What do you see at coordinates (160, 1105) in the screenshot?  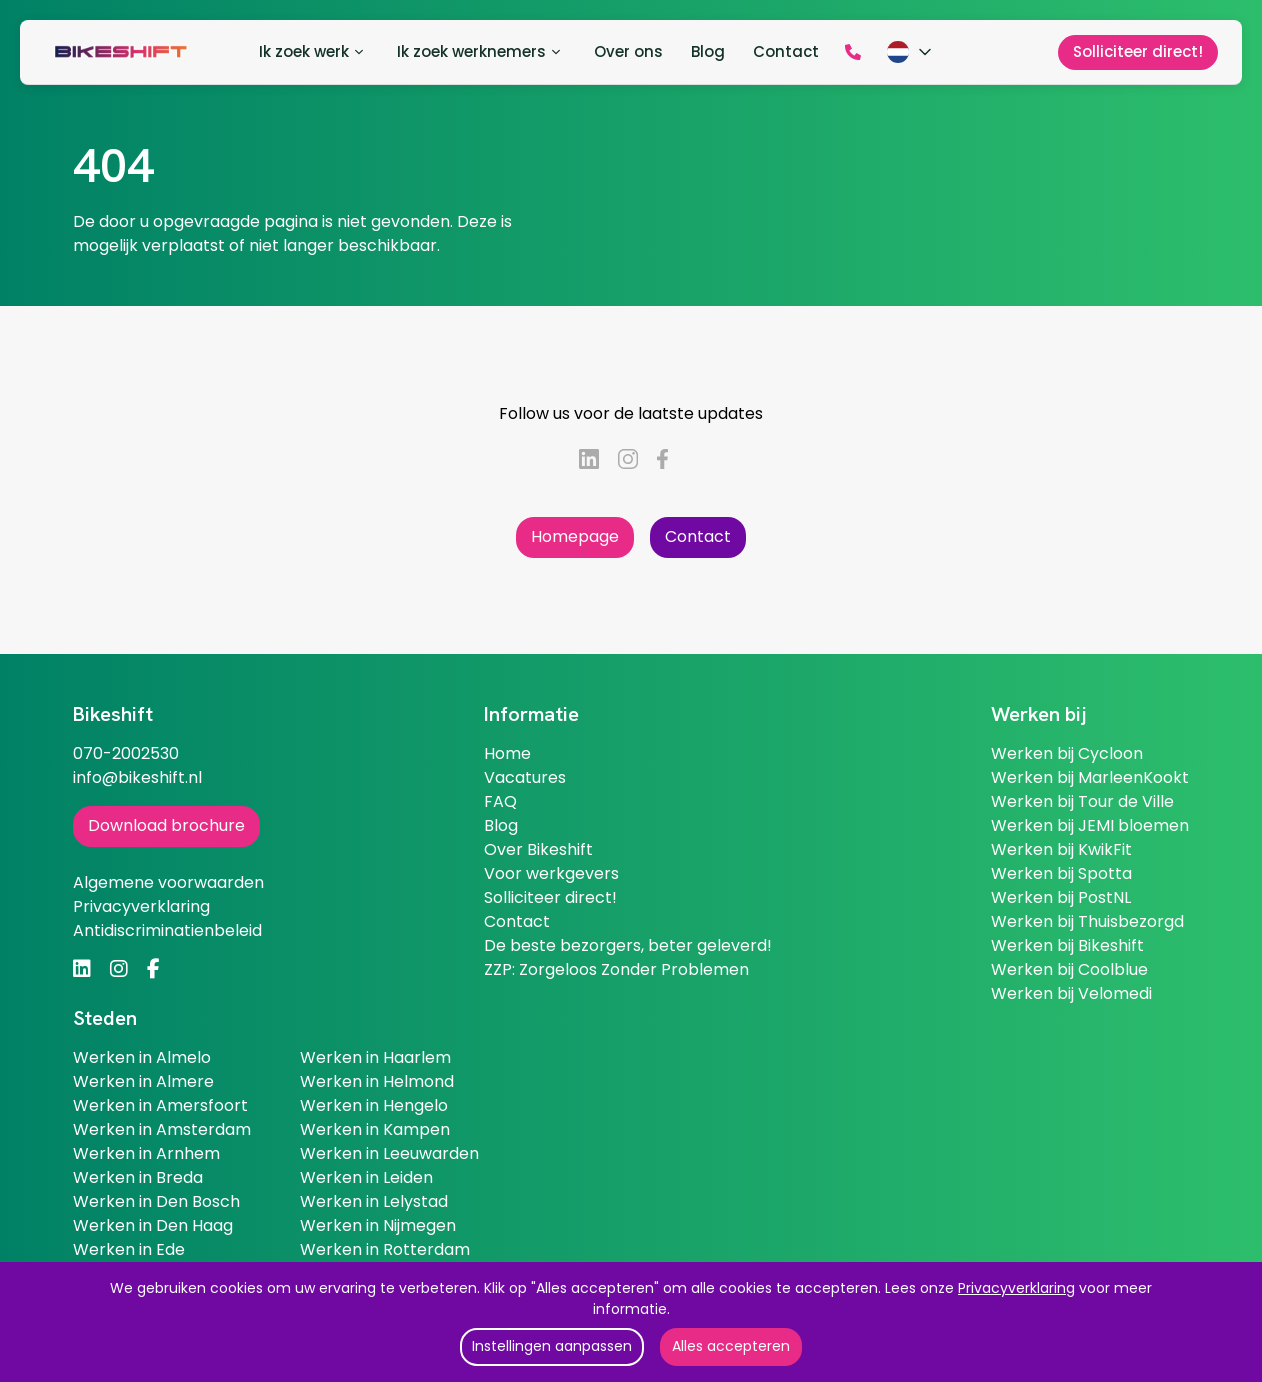 I see `Werken in Amersfoort` at bounding box center [160, 1105].